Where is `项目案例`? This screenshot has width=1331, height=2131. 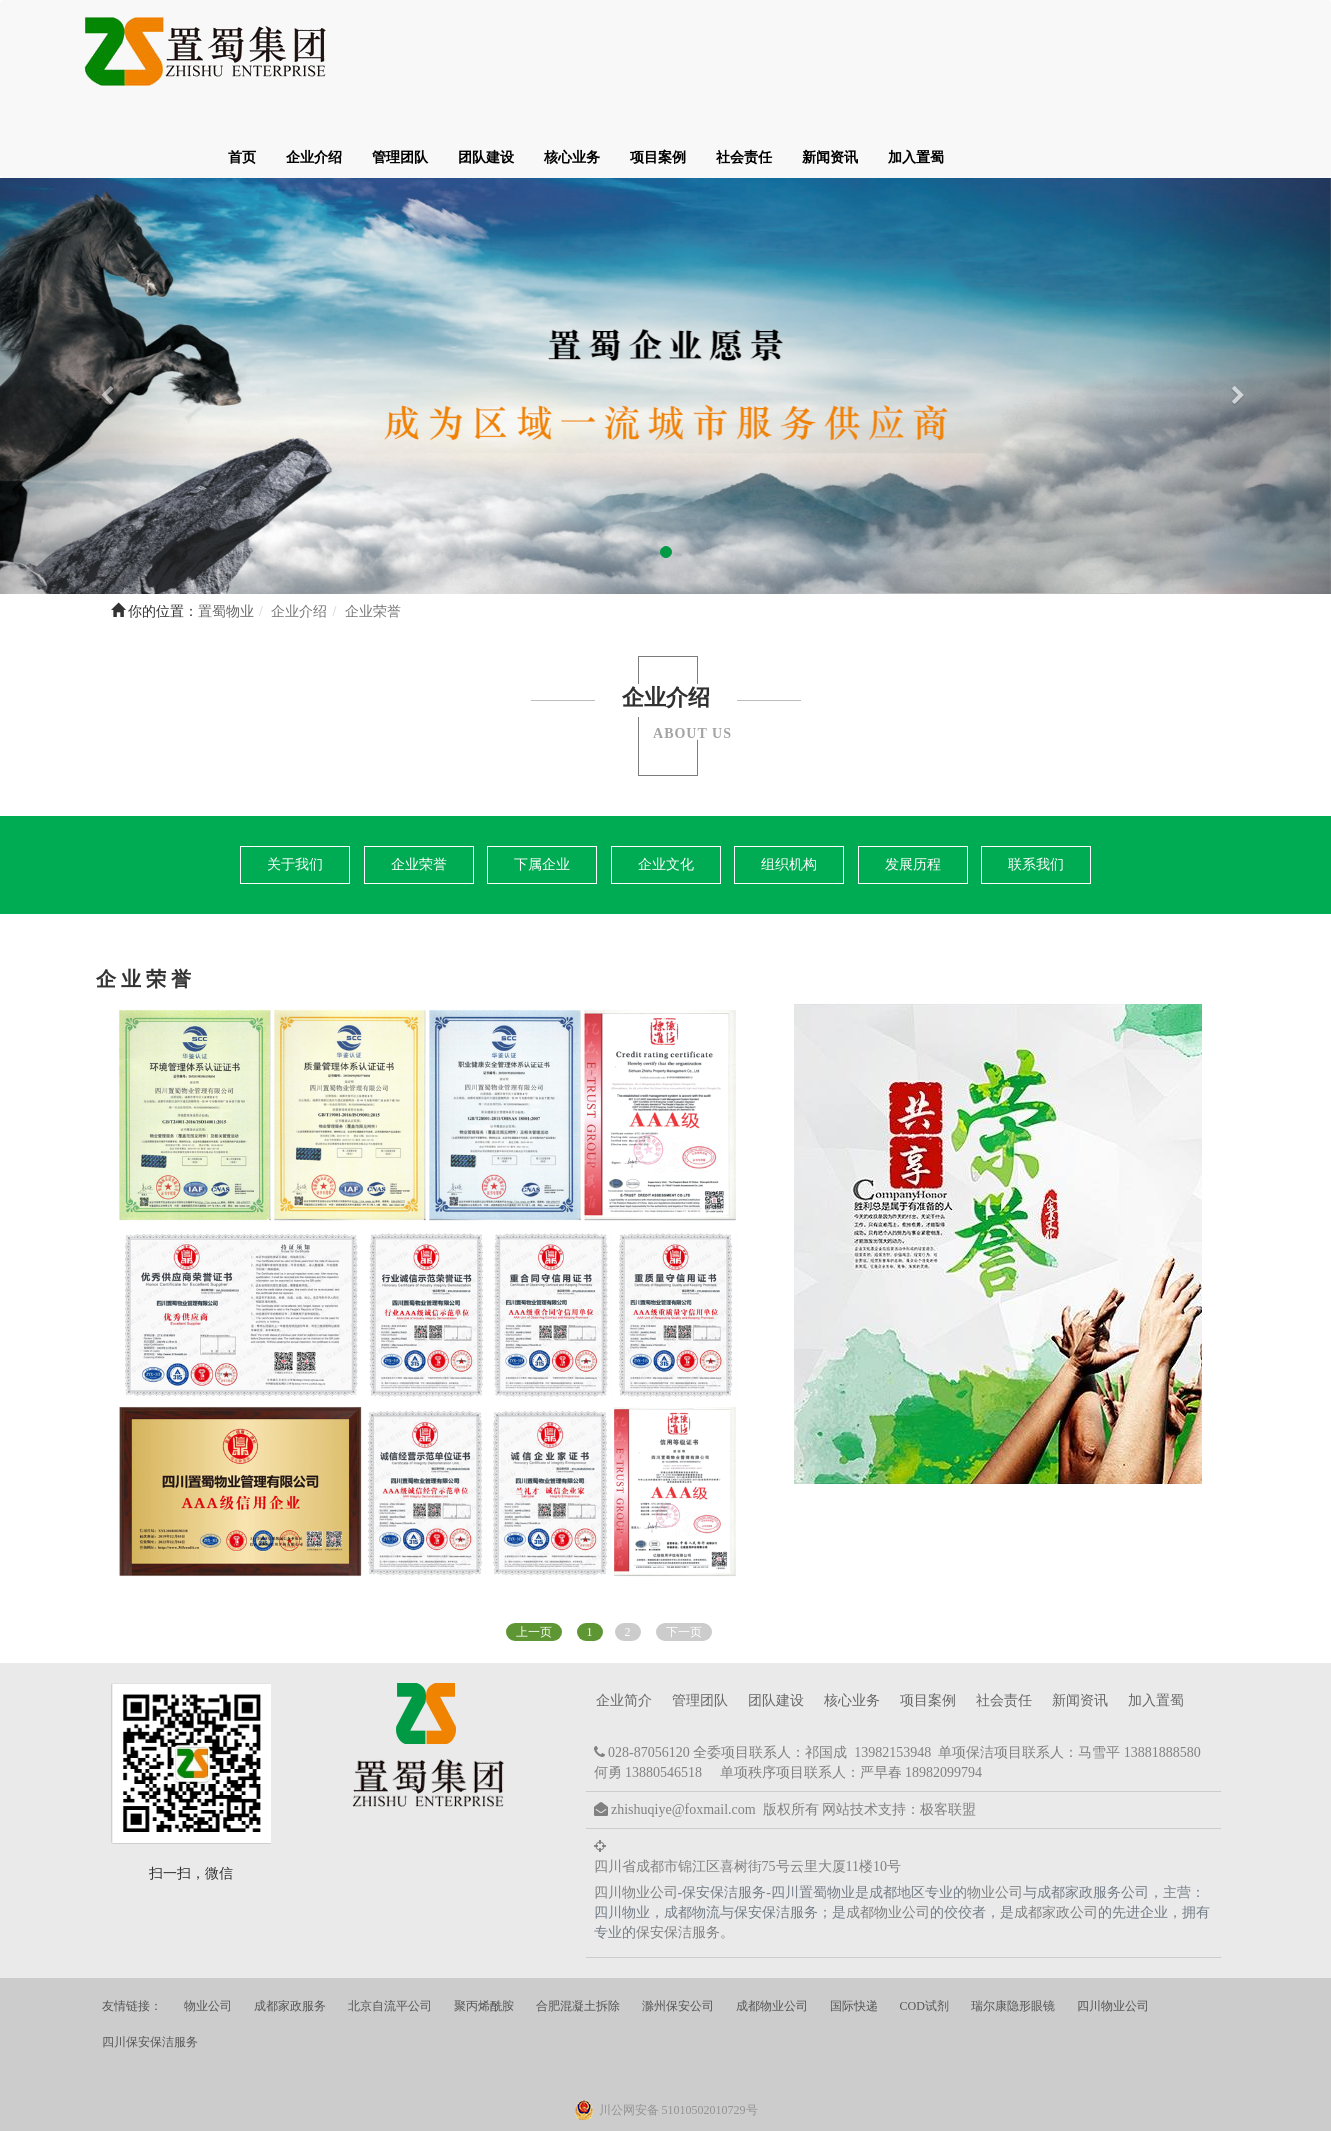 项目案例 is located at coordinates (950, 54).